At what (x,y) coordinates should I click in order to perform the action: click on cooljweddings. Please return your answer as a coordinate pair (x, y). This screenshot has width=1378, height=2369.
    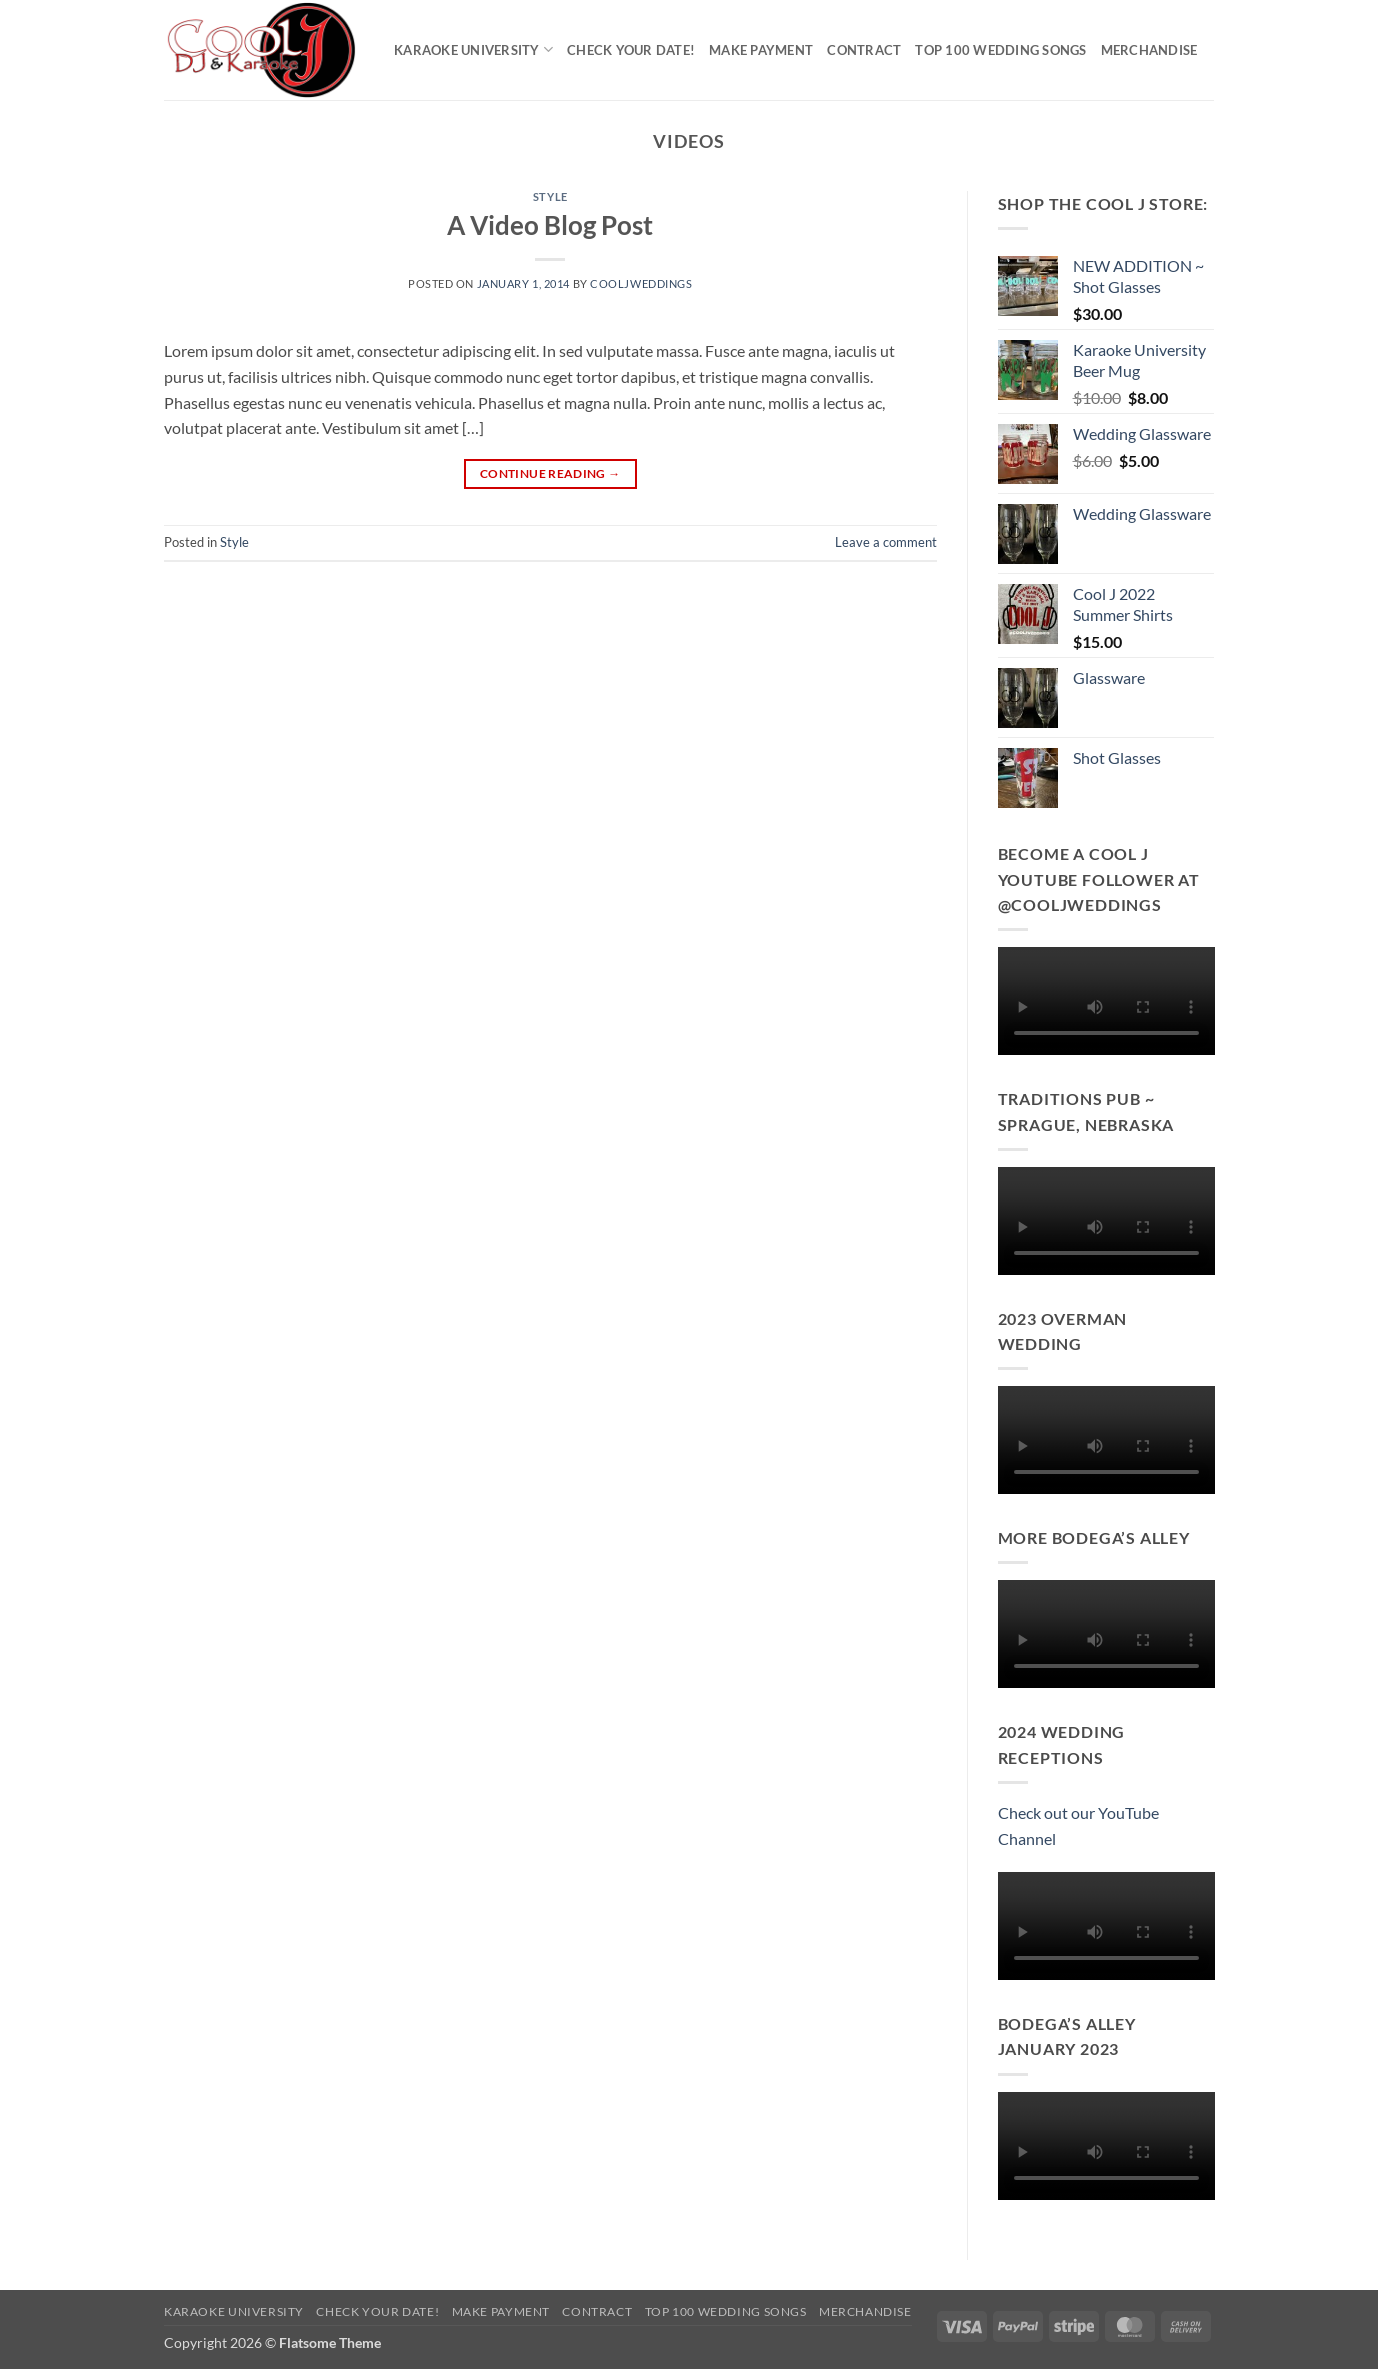
    Looking at the image, I should click on (641, 283).